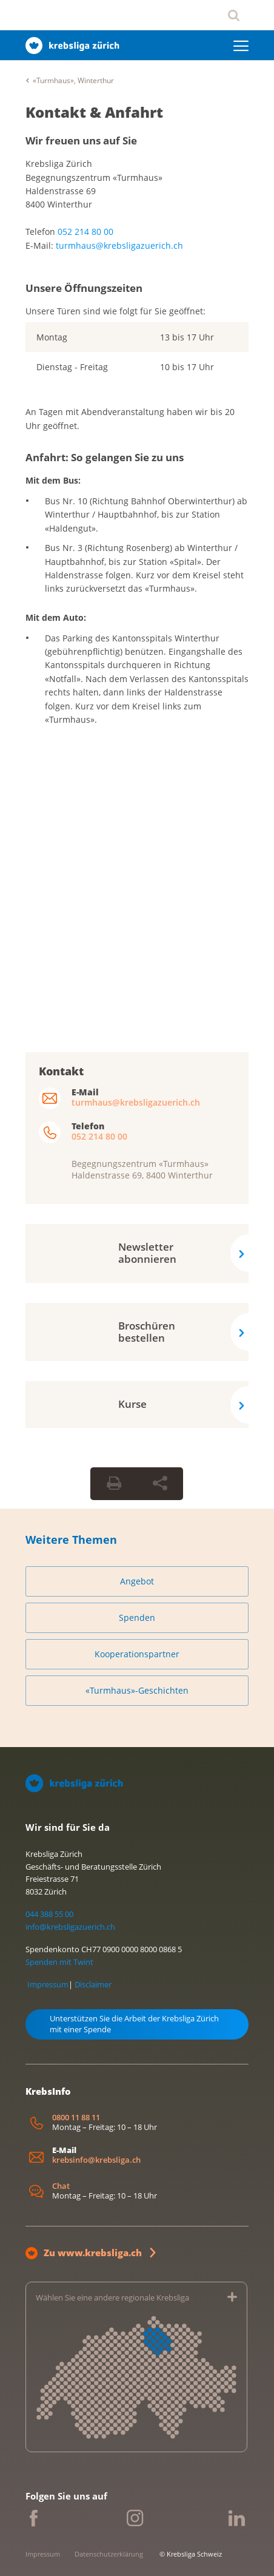 The height and width of the screenshot is (2576, 274). Describe the element at coordinates (85, 231) in the screenshot. I see `052 214 80 00` at that location.